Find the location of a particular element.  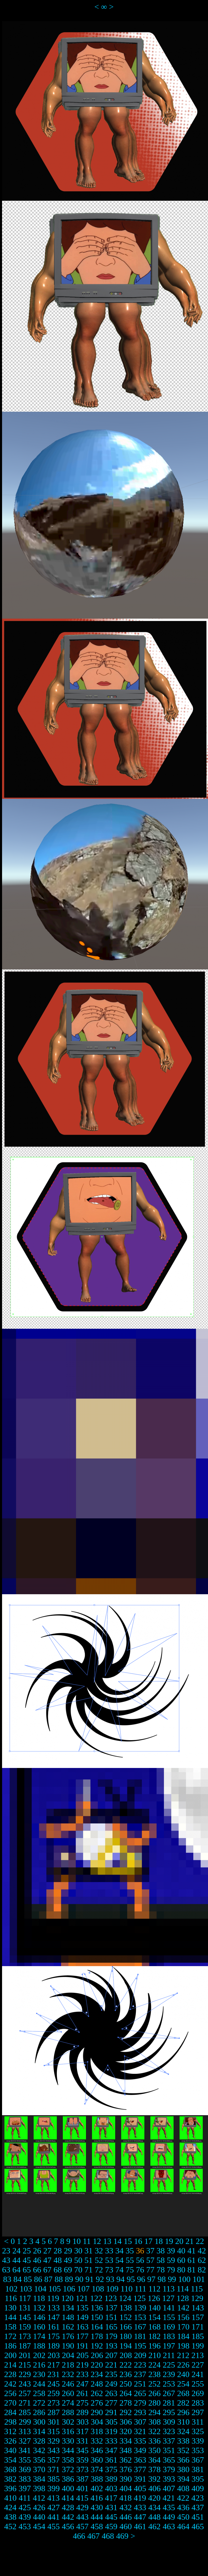

336 is located at coordinates (154, 2440).